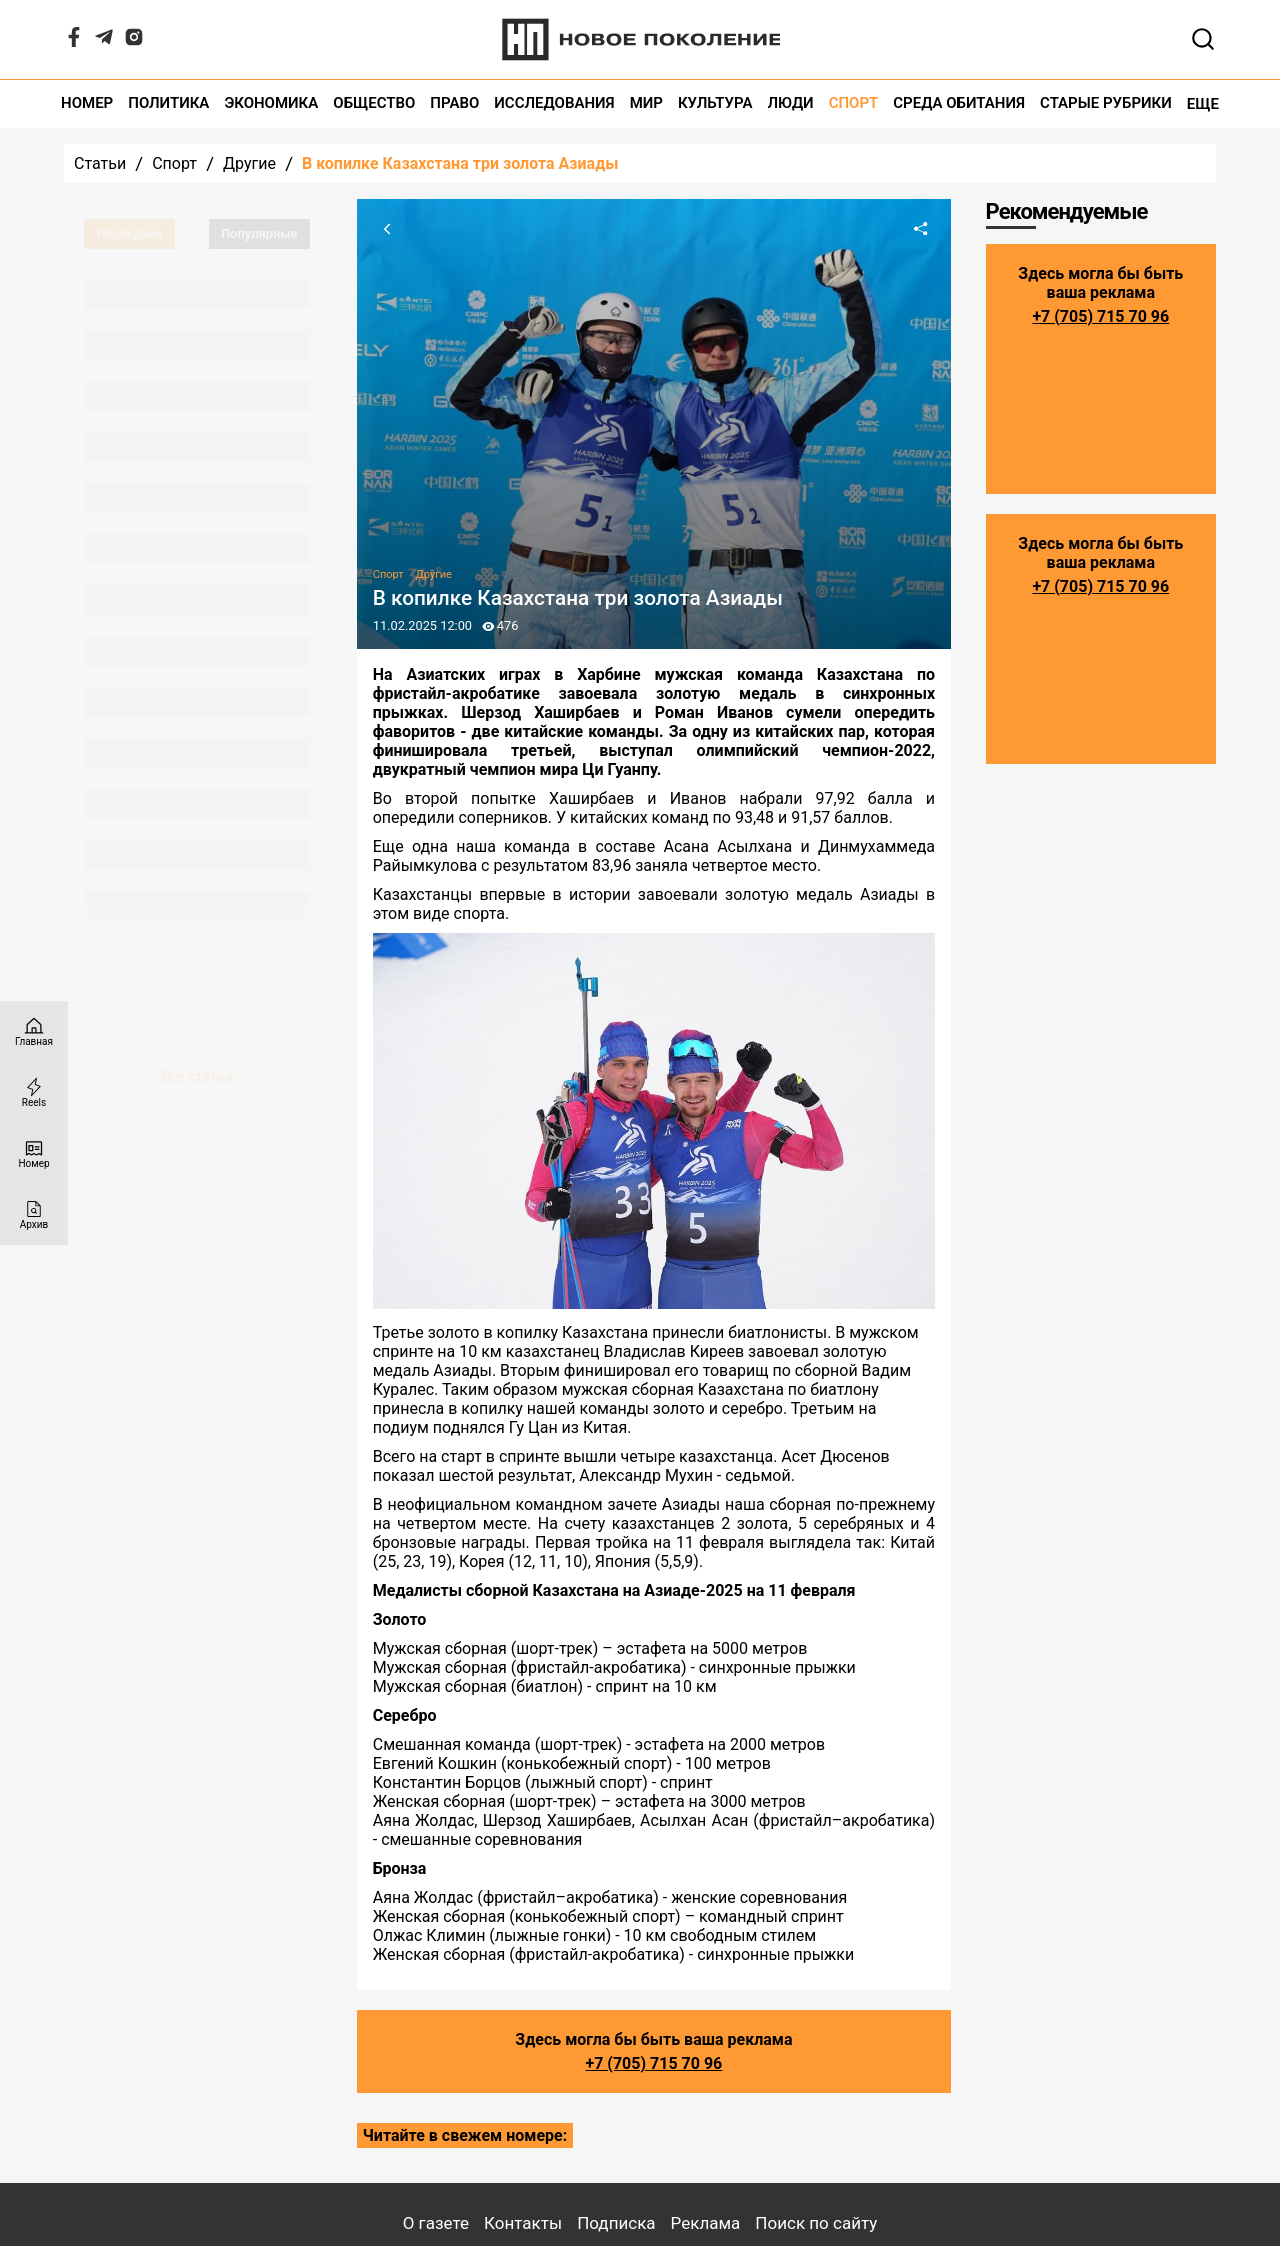  What do you see at coordinates (259, 234) in the screenshot?
I see `Популярные` at bounding box center [259, 234].